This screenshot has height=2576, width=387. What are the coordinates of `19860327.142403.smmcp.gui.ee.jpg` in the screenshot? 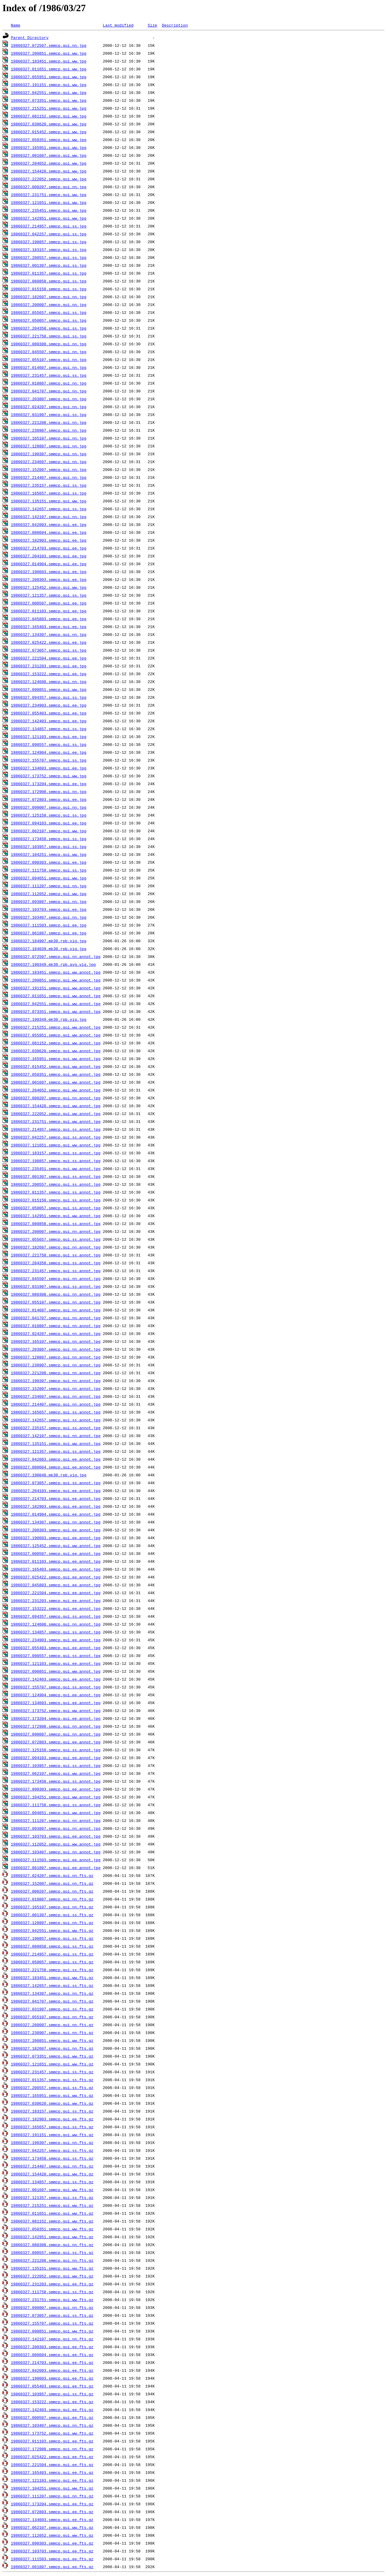 It's located at (48, 721).